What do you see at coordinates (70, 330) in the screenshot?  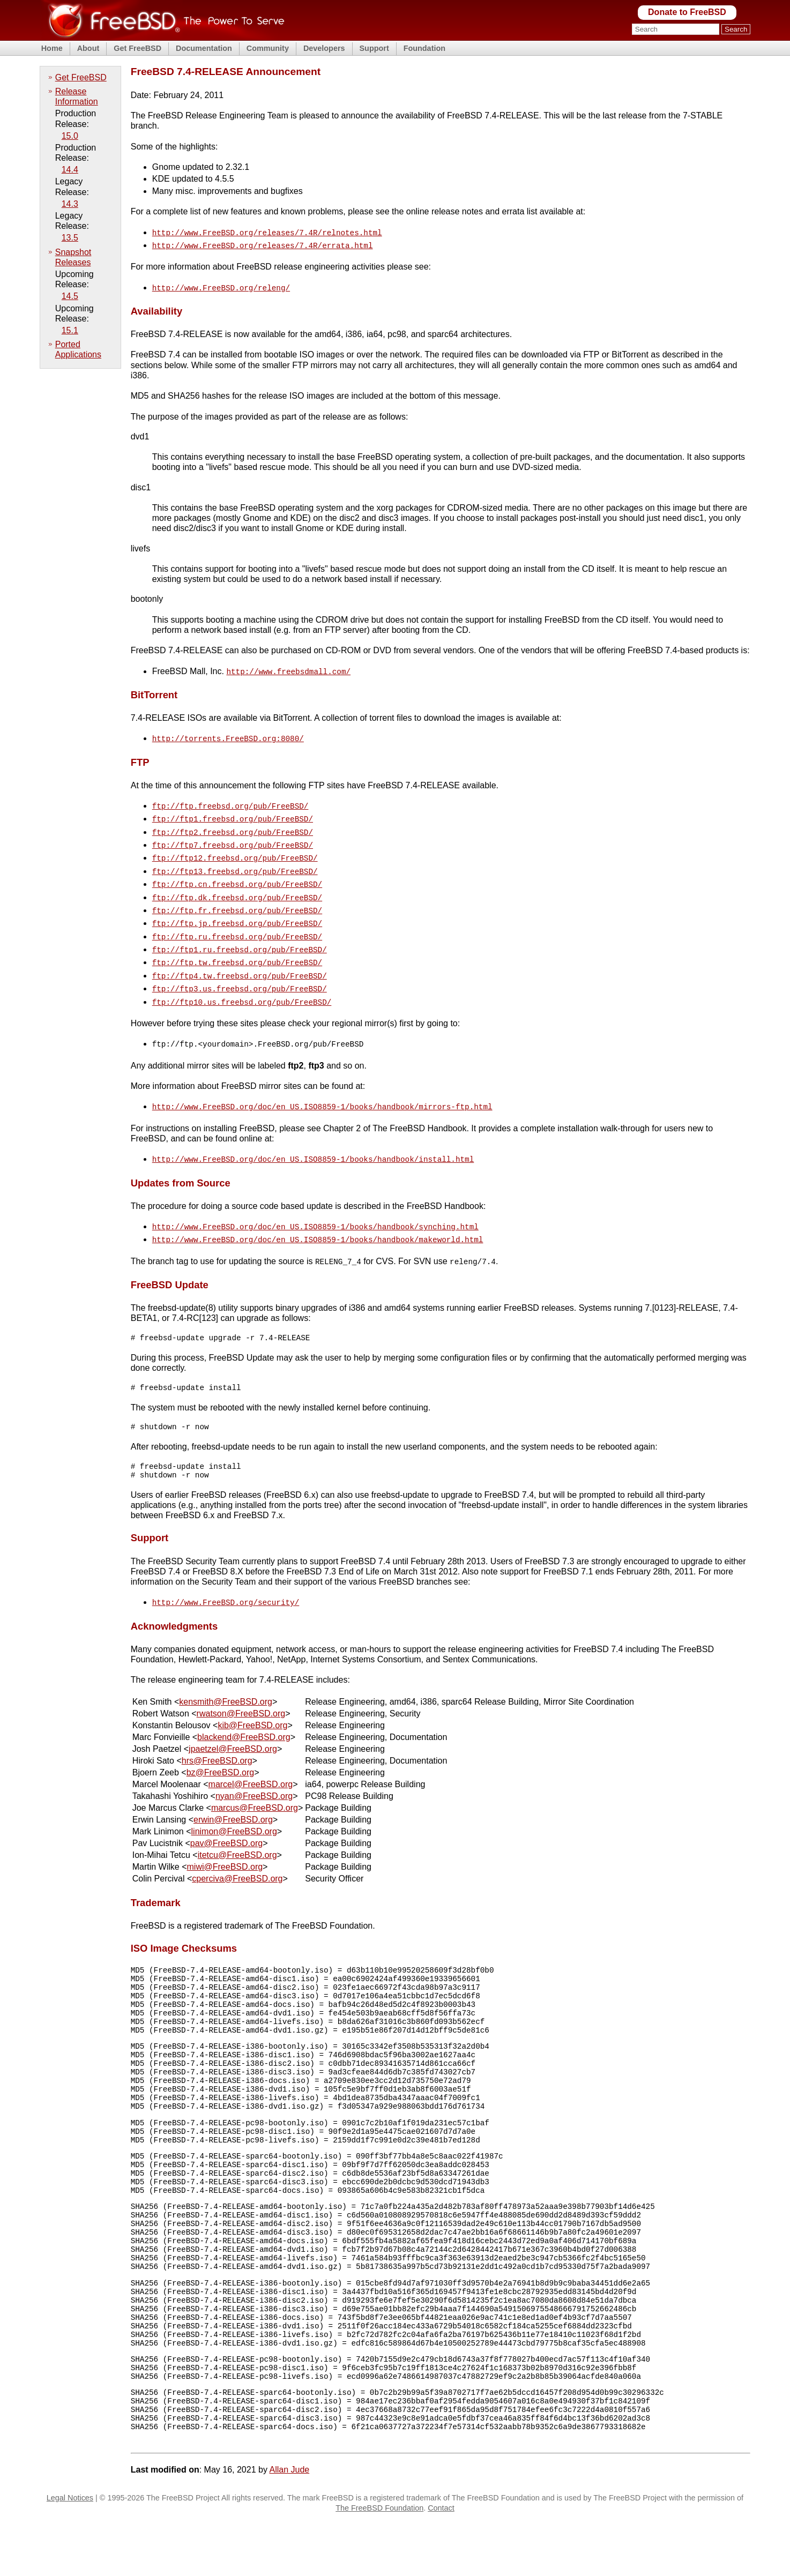 I see `15.1` at bounding box center [70, 330].